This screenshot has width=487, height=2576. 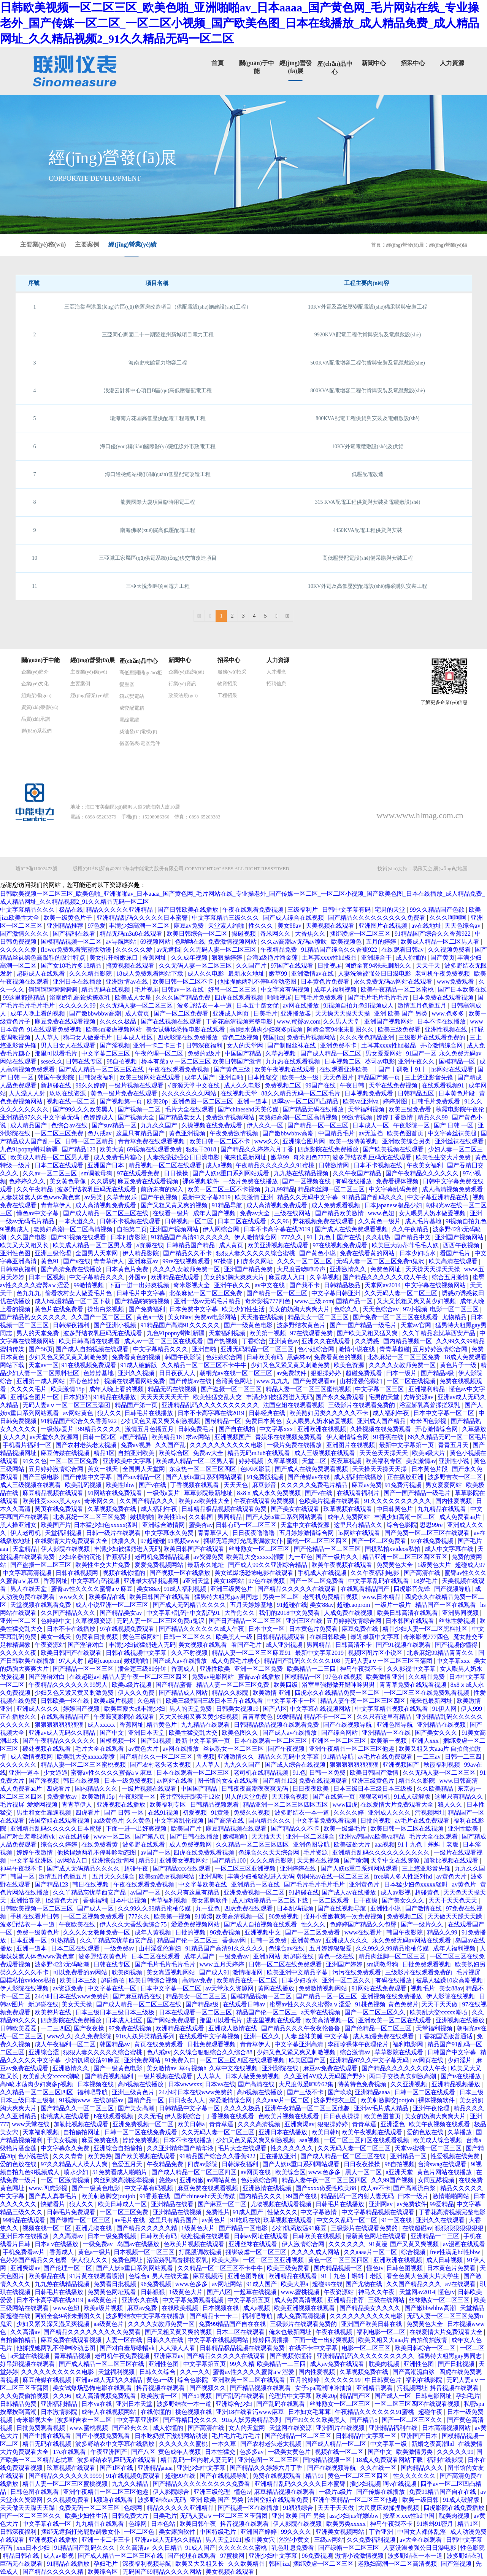 I want to click on 亚洲欧美一区二区在线观看, so click(x=395, y=2020).